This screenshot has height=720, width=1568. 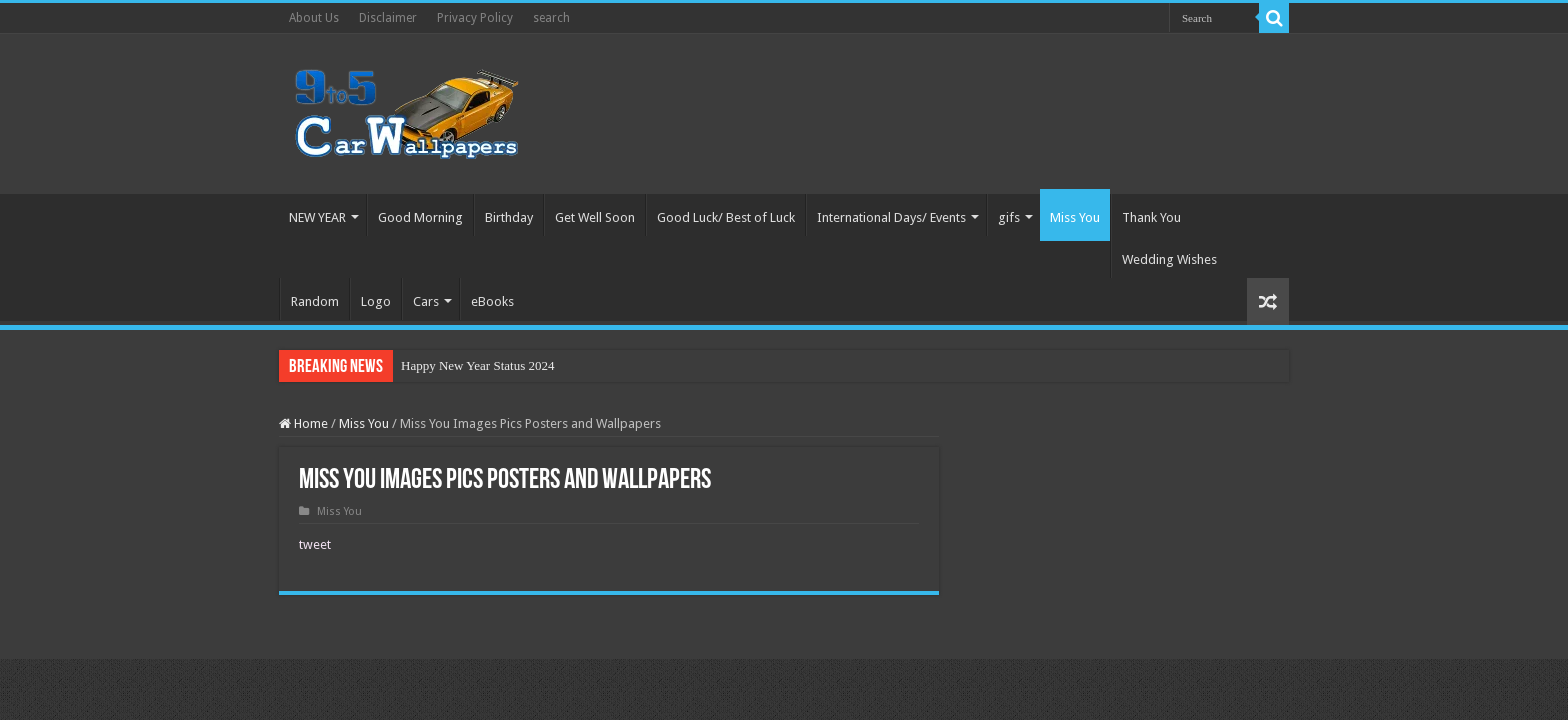 I want to click on About Us, so click(x=314, y=18).